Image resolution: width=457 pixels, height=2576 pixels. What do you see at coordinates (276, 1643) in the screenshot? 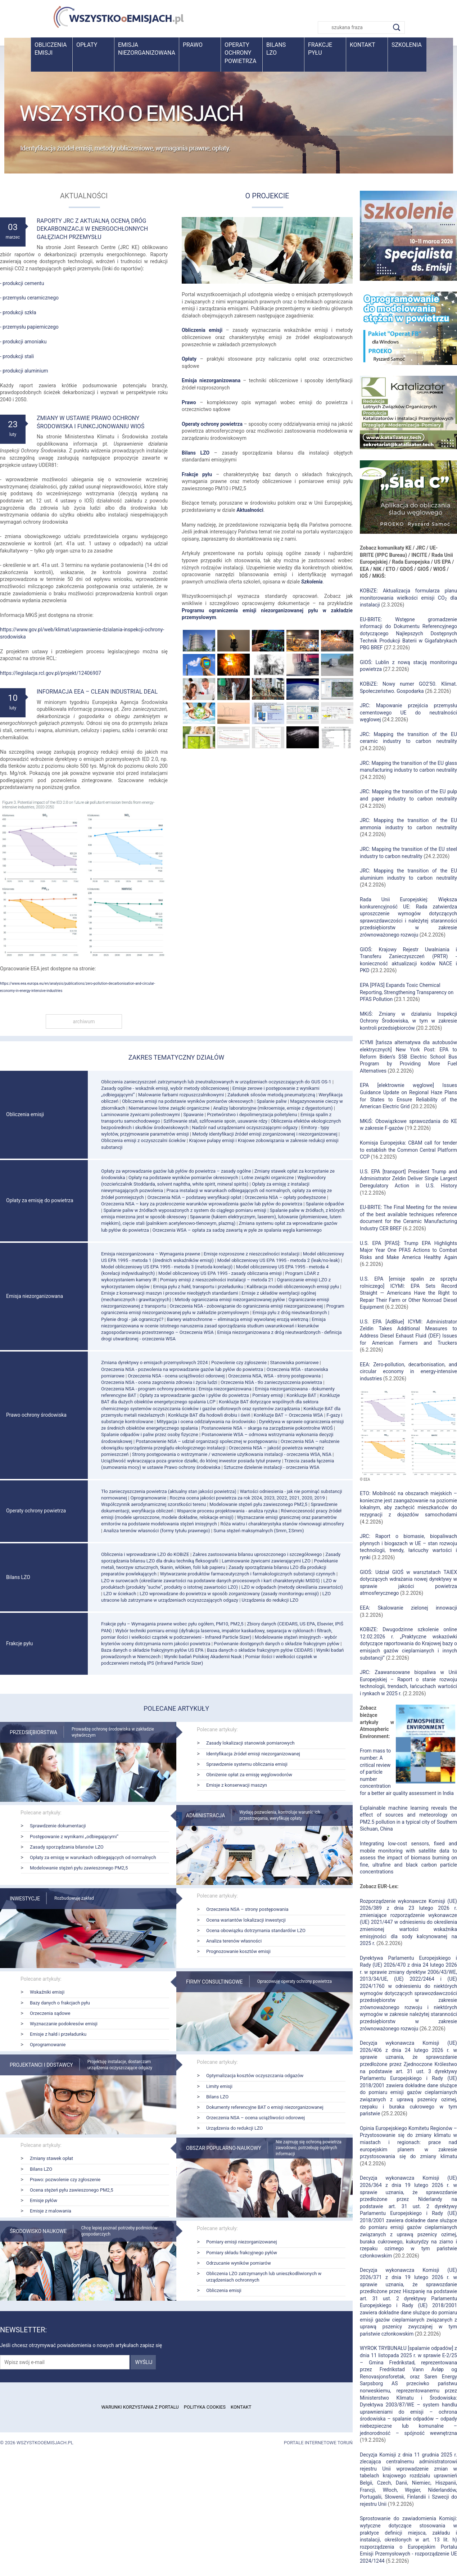
I see `Porównanie dostępnych danych o składzie frakcyjnym pyłów` at bounding box center [276, 1643].